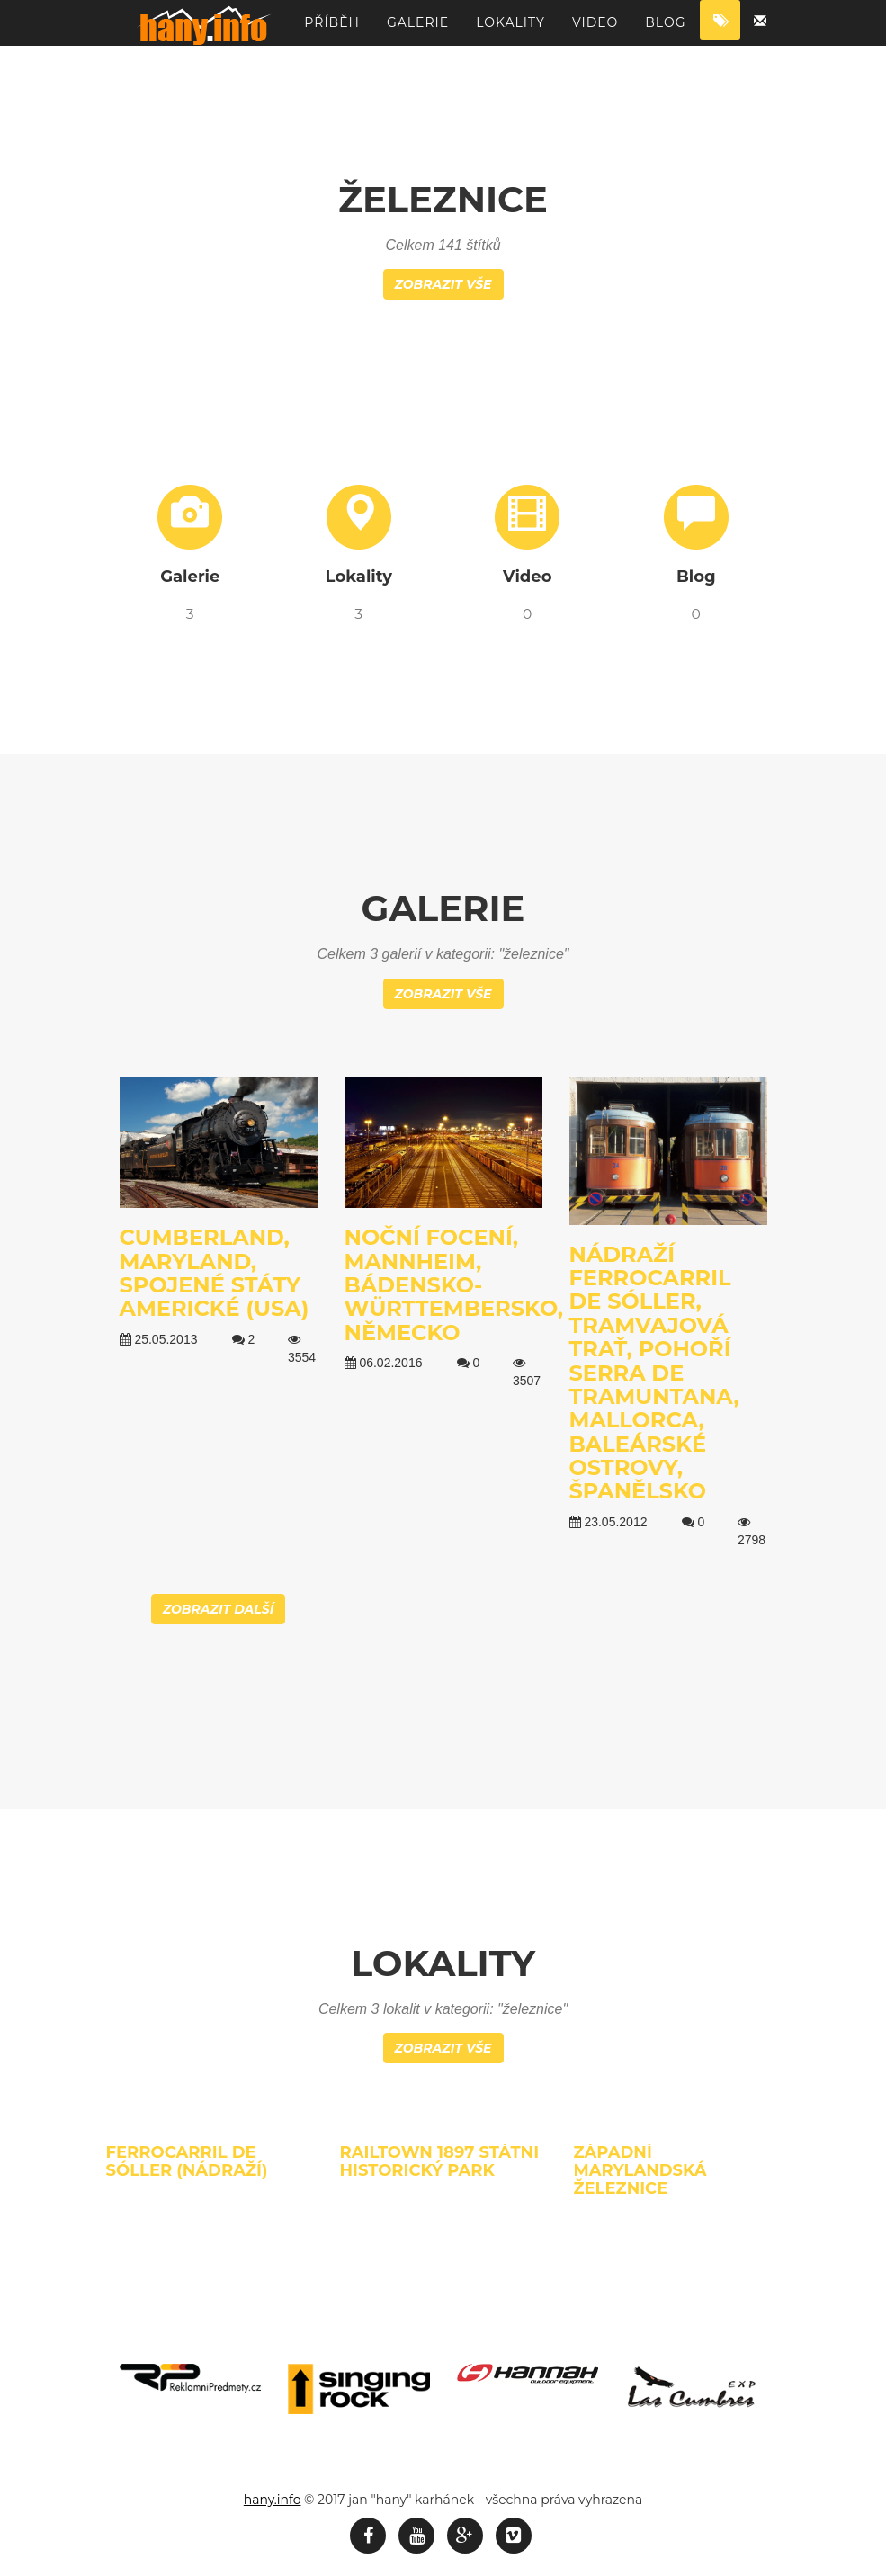 The height and width of the screenshot is (2576, 886). What do you see at coordinates (272, 2499) in the screenshot?
I see `hany.info` at bounding box center [272, 2499].